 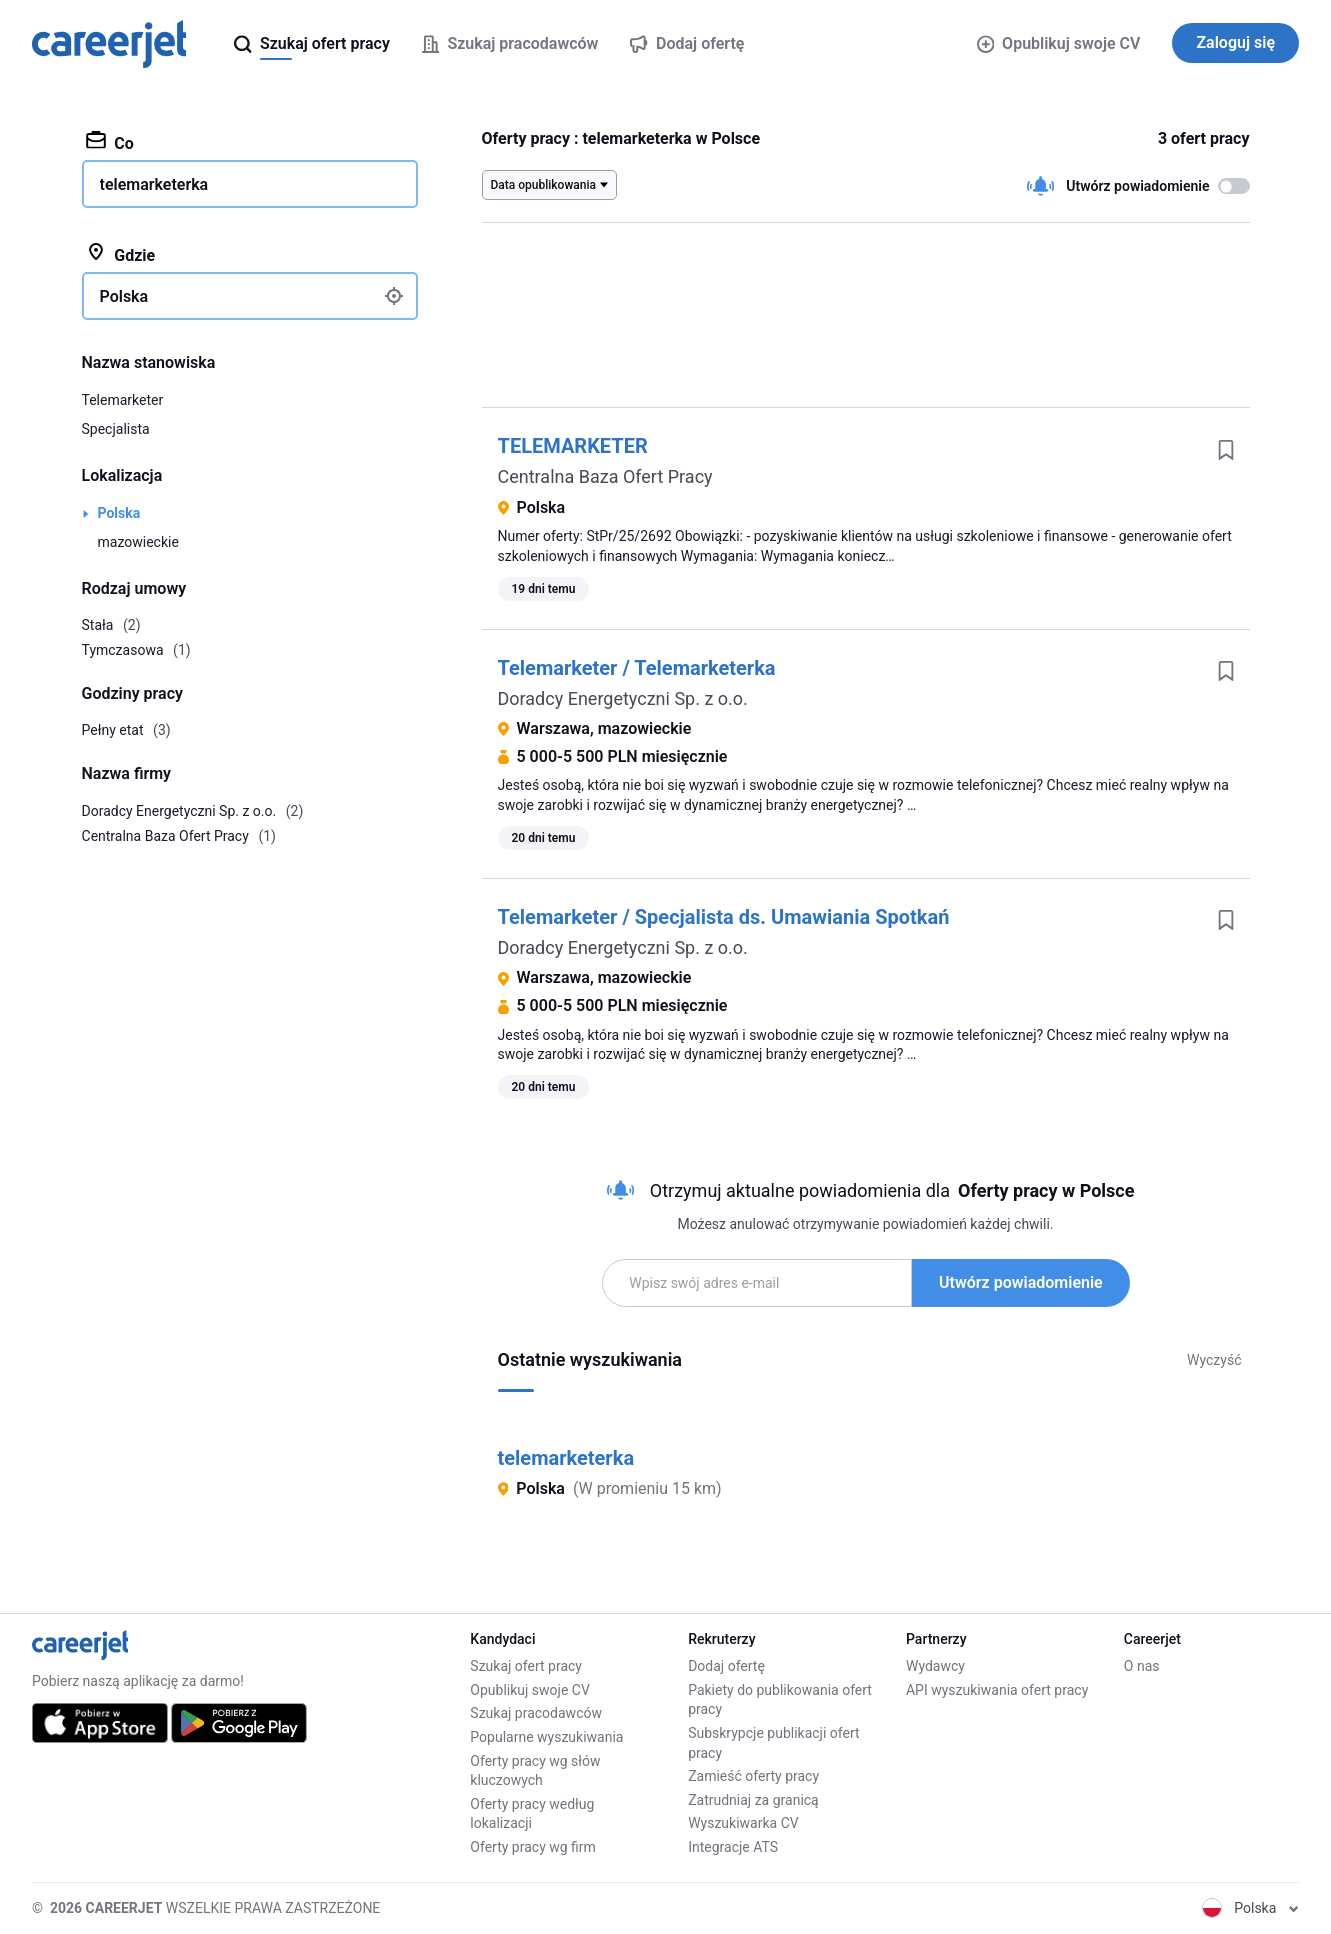 What do you see at coordinates (110, 142) in the screenshot?
I see `Co` at bounding box center [110, 142].